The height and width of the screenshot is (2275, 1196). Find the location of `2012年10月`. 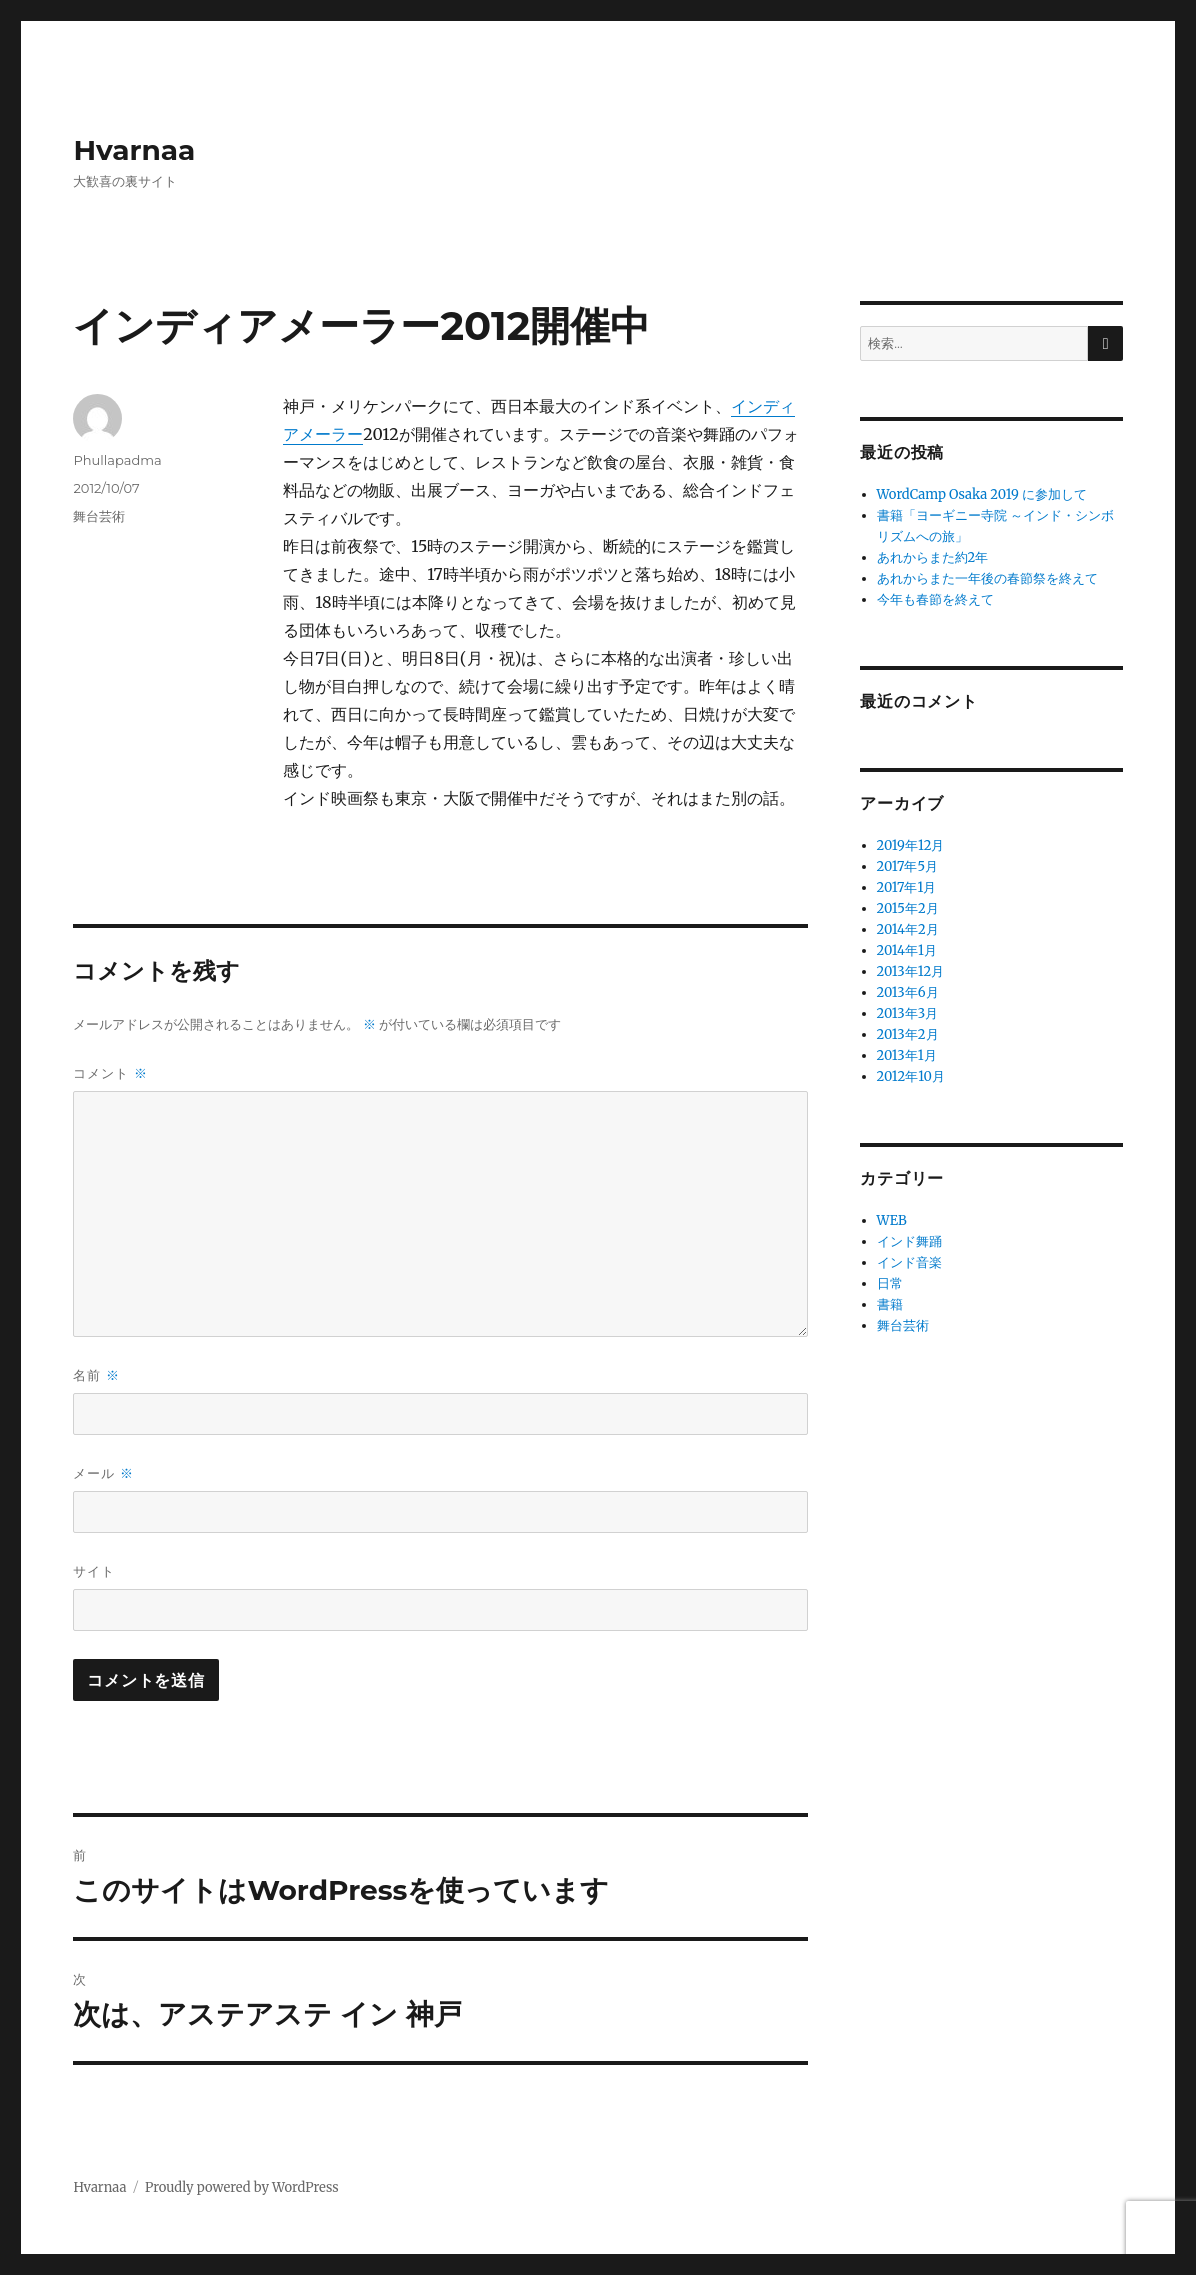

2012年10月 is located at coordinates (911, 1076).